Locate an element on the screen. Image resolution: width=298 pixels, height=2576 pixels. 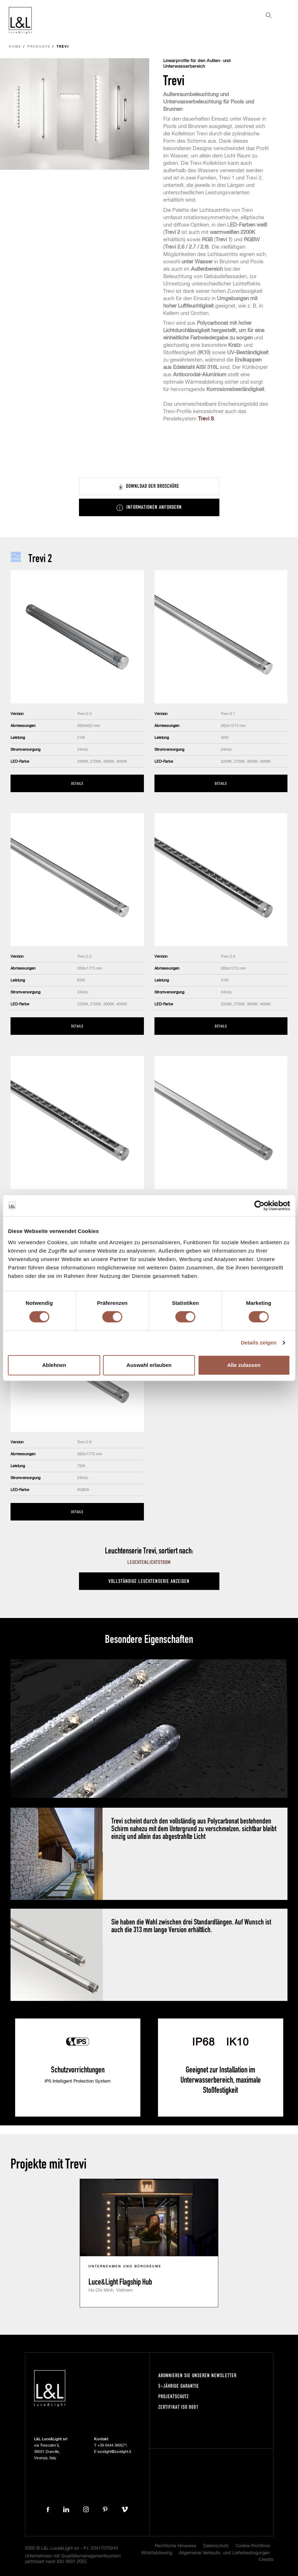
Cookie-Richtlinie is located at coordinates (253, 2546).